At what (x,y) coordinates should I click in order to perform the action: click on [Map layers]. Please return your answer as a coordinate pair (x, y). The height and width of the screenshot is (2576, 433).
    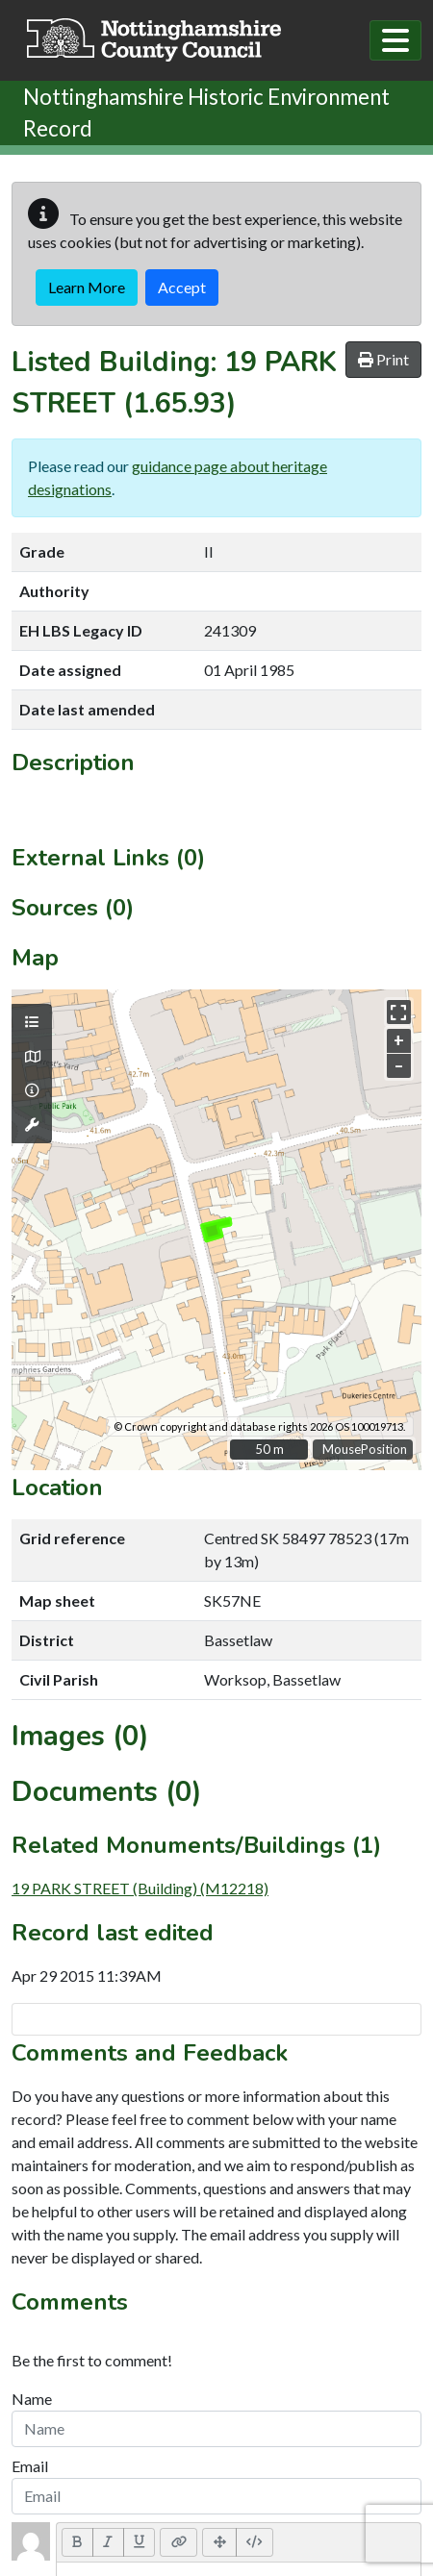
    Looking at the image, I should click on (32, 1022).